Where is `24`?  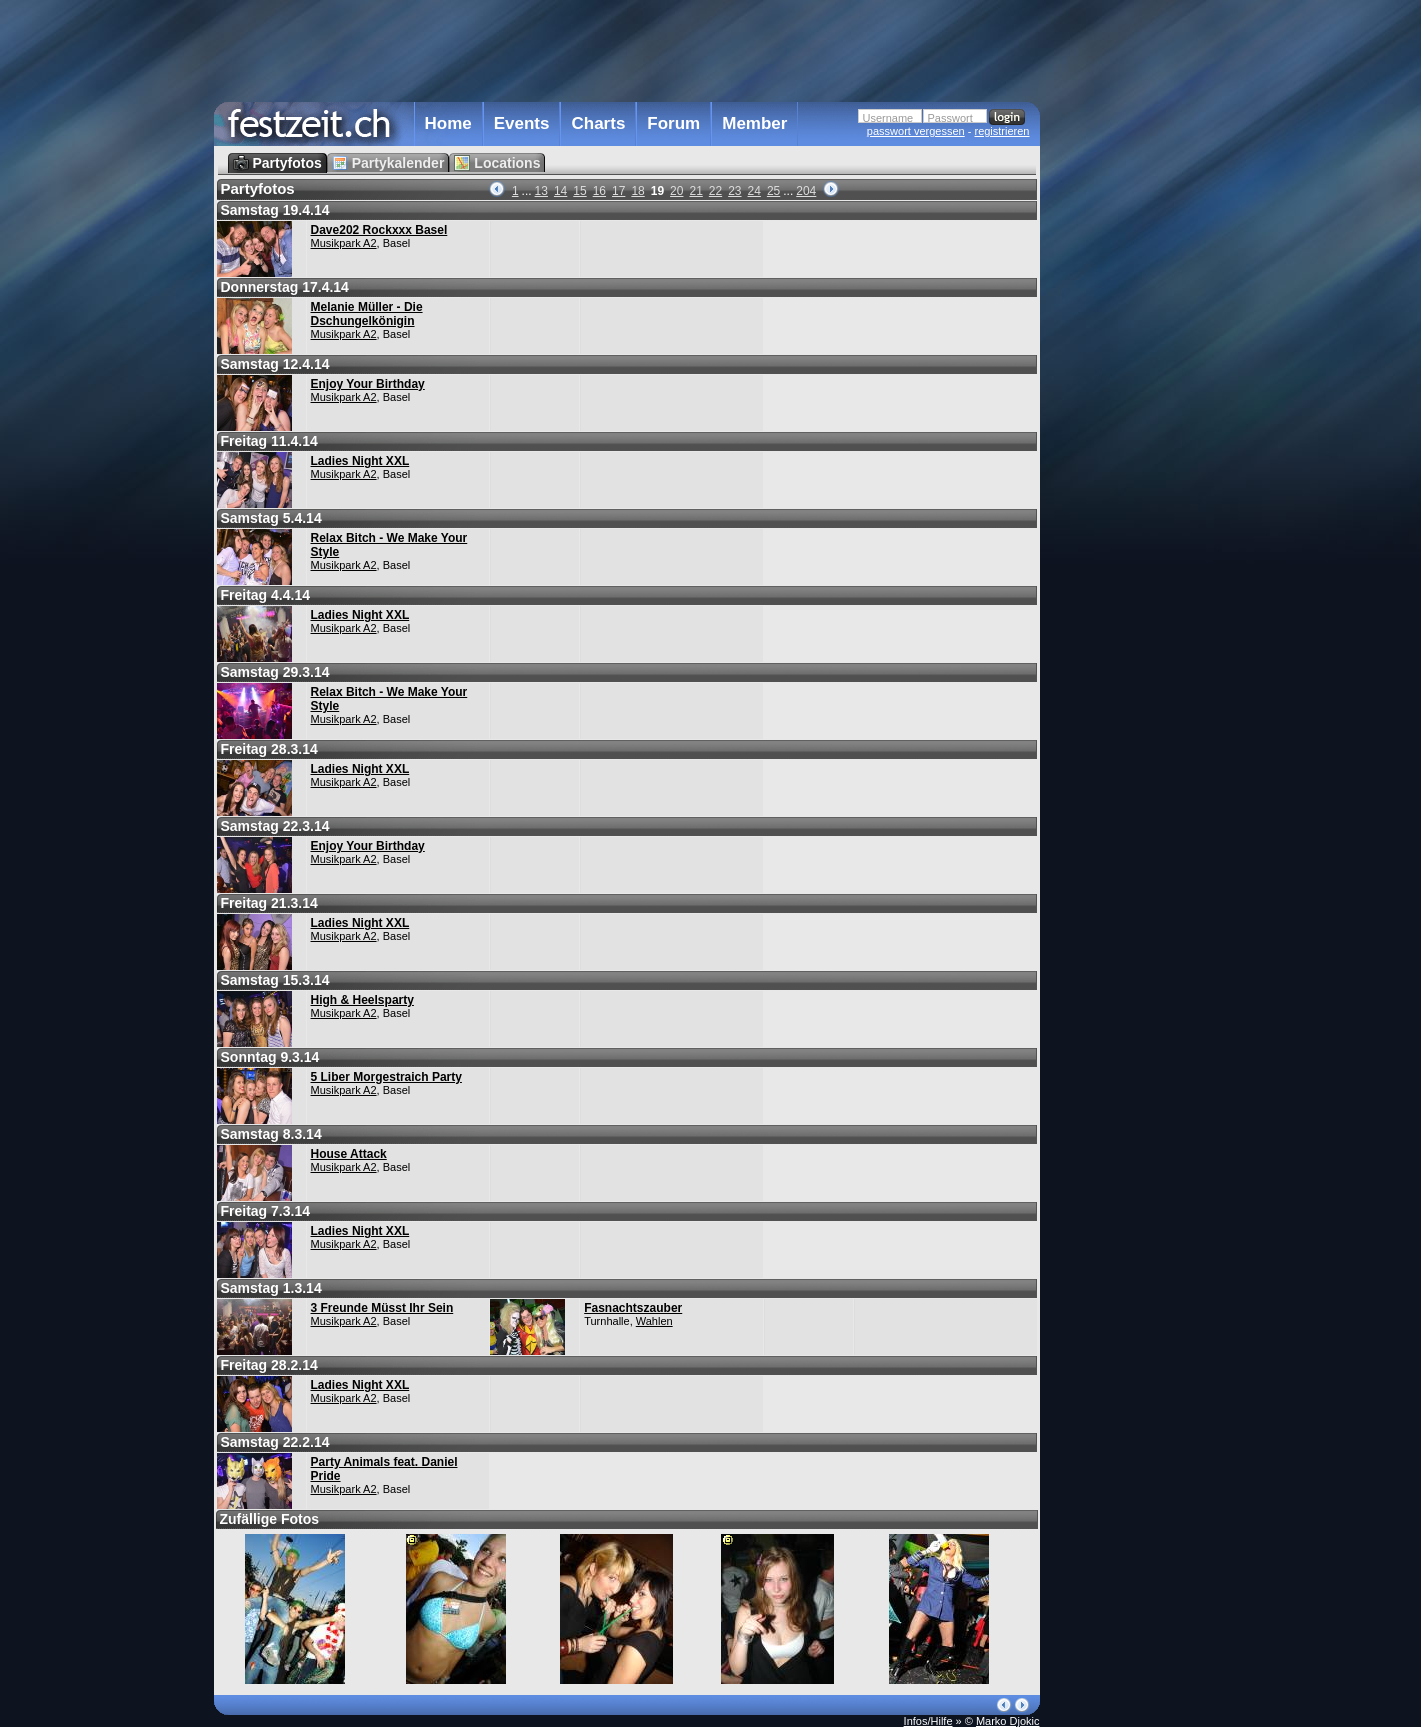 24 is located at coordinates (754, 191).